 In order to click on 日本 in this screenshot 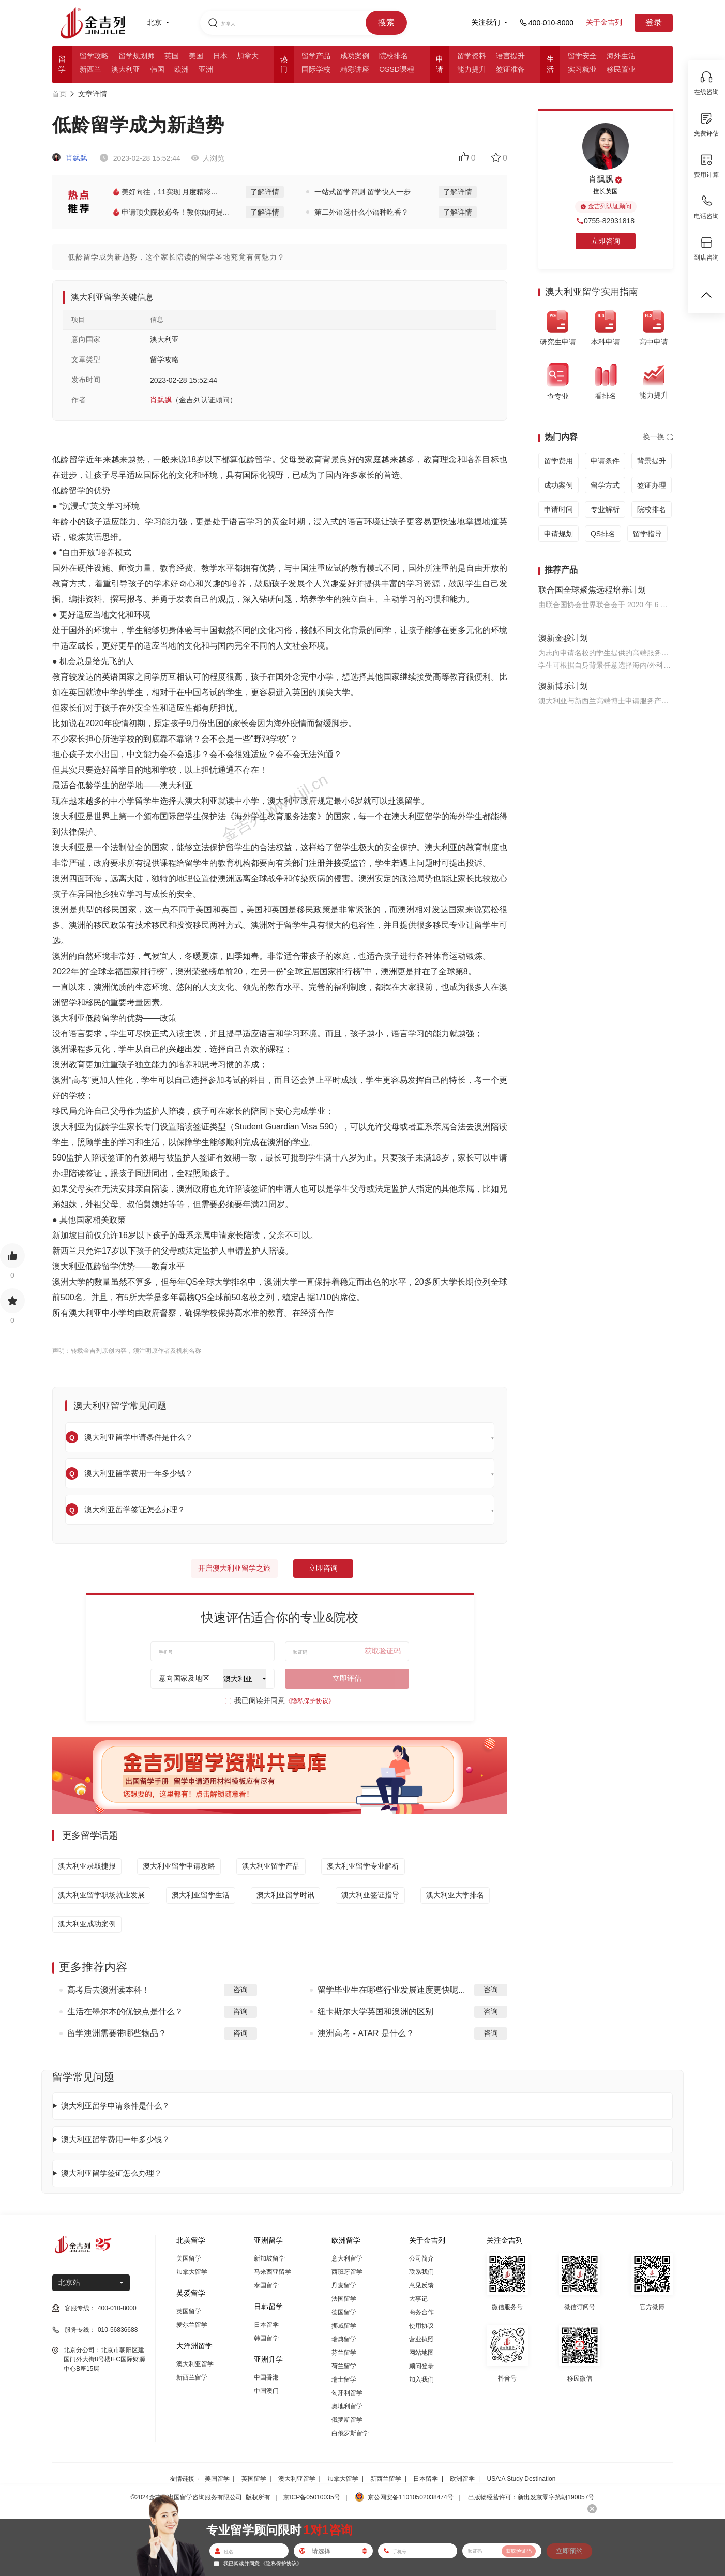, I will do `click(220, 56)`.